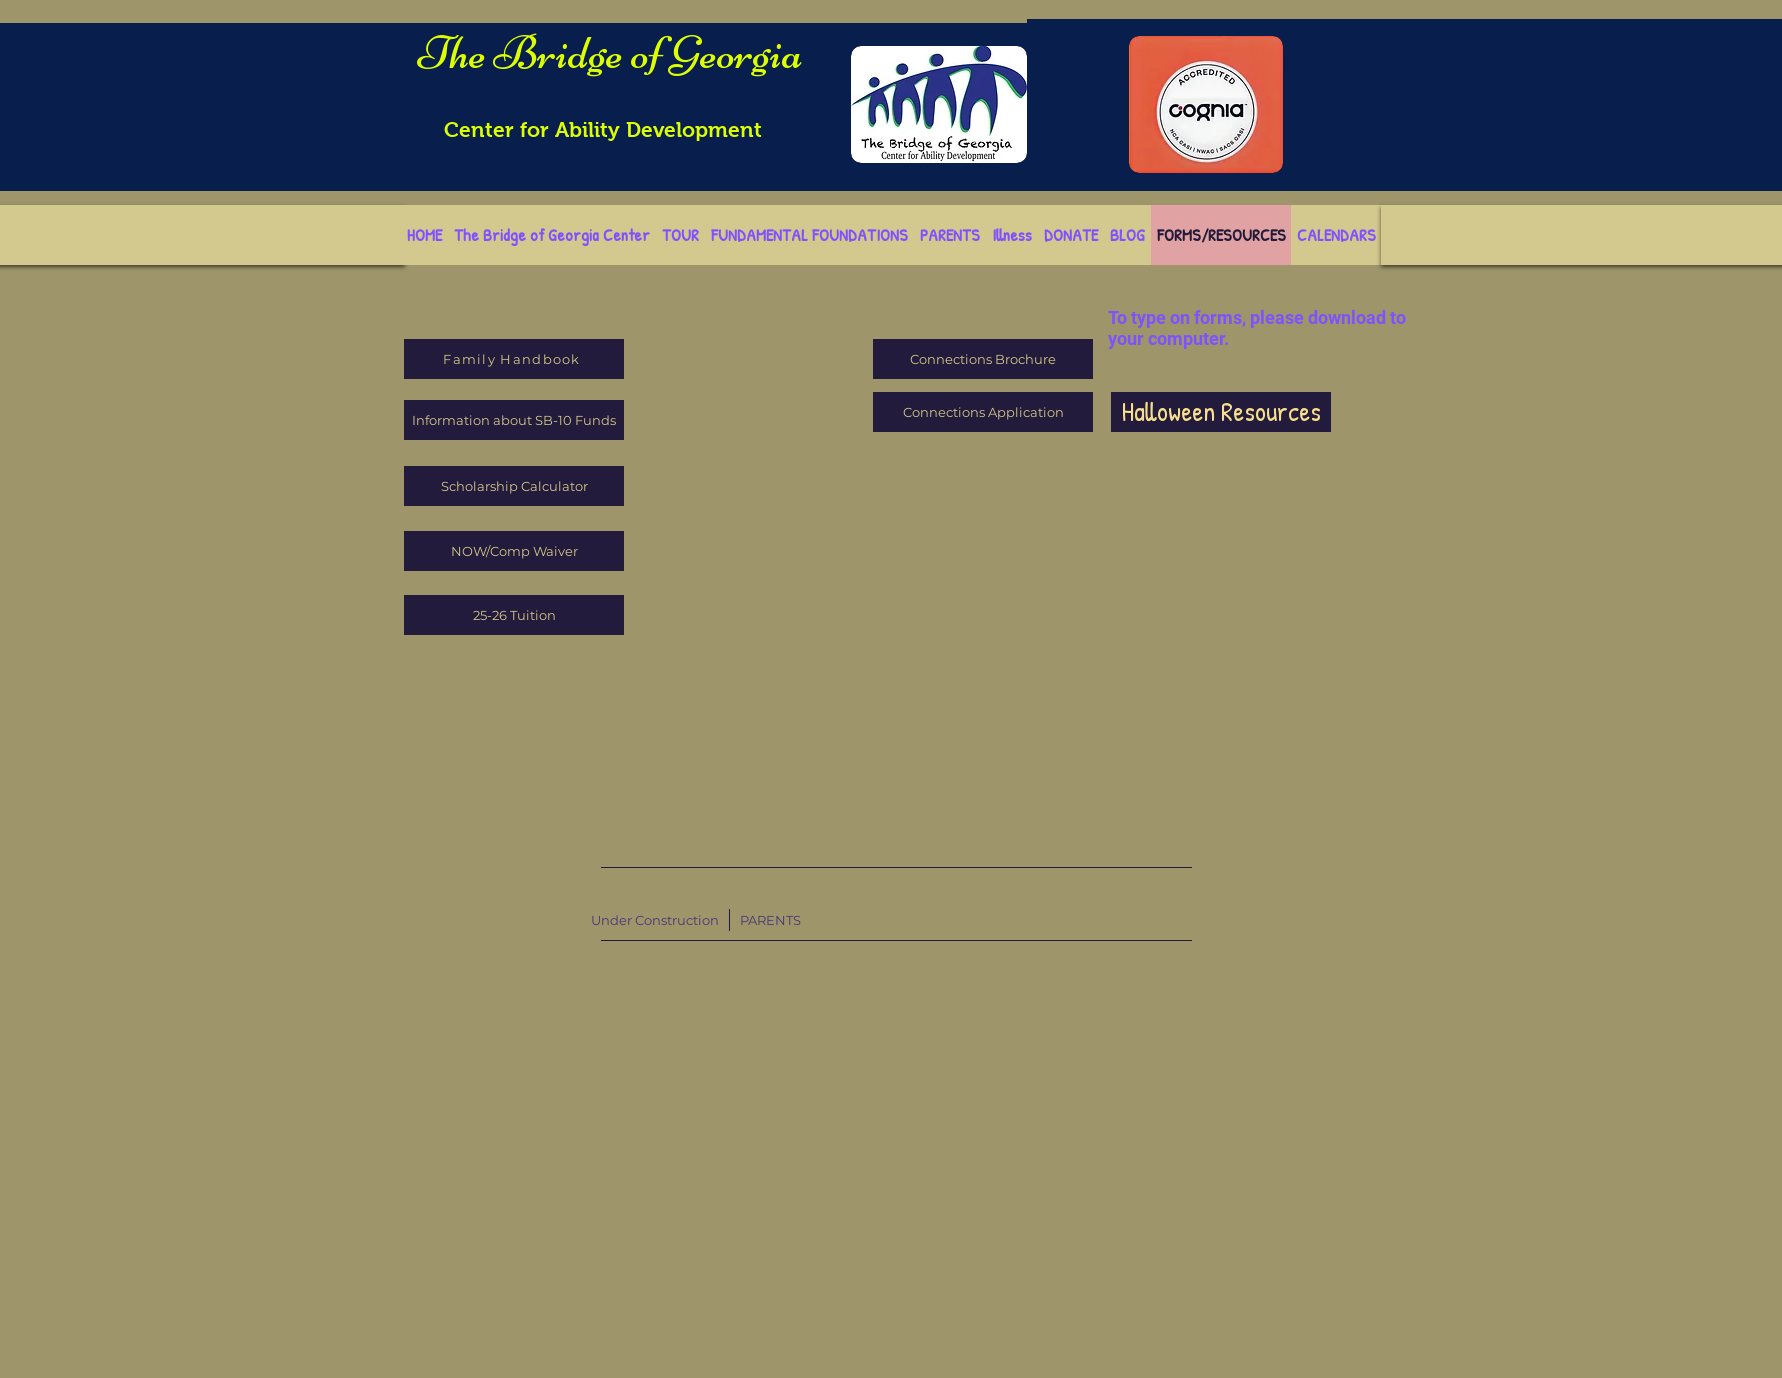  What do you see at coordinates (983, 359) in the screenshot?
I see `[Connections Brochure]` at bounding box center [983, 359].